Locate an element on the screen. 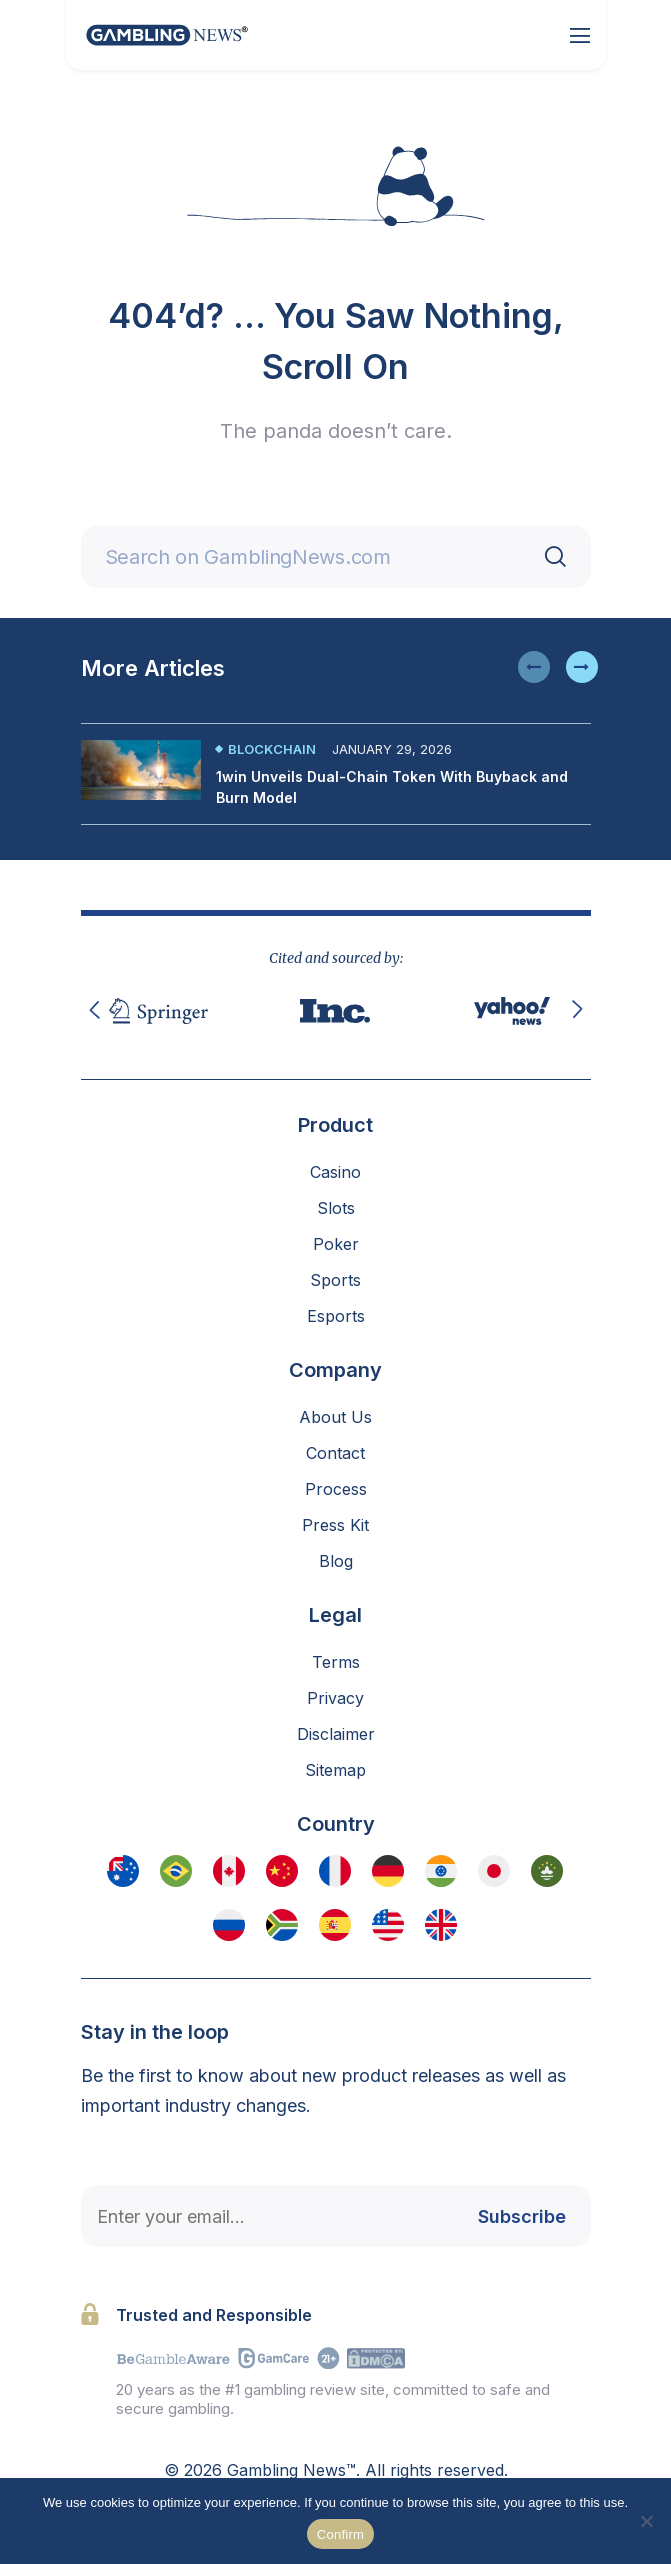 The image size is (671, 2564). [No] is located at coordinates (646, 2521).